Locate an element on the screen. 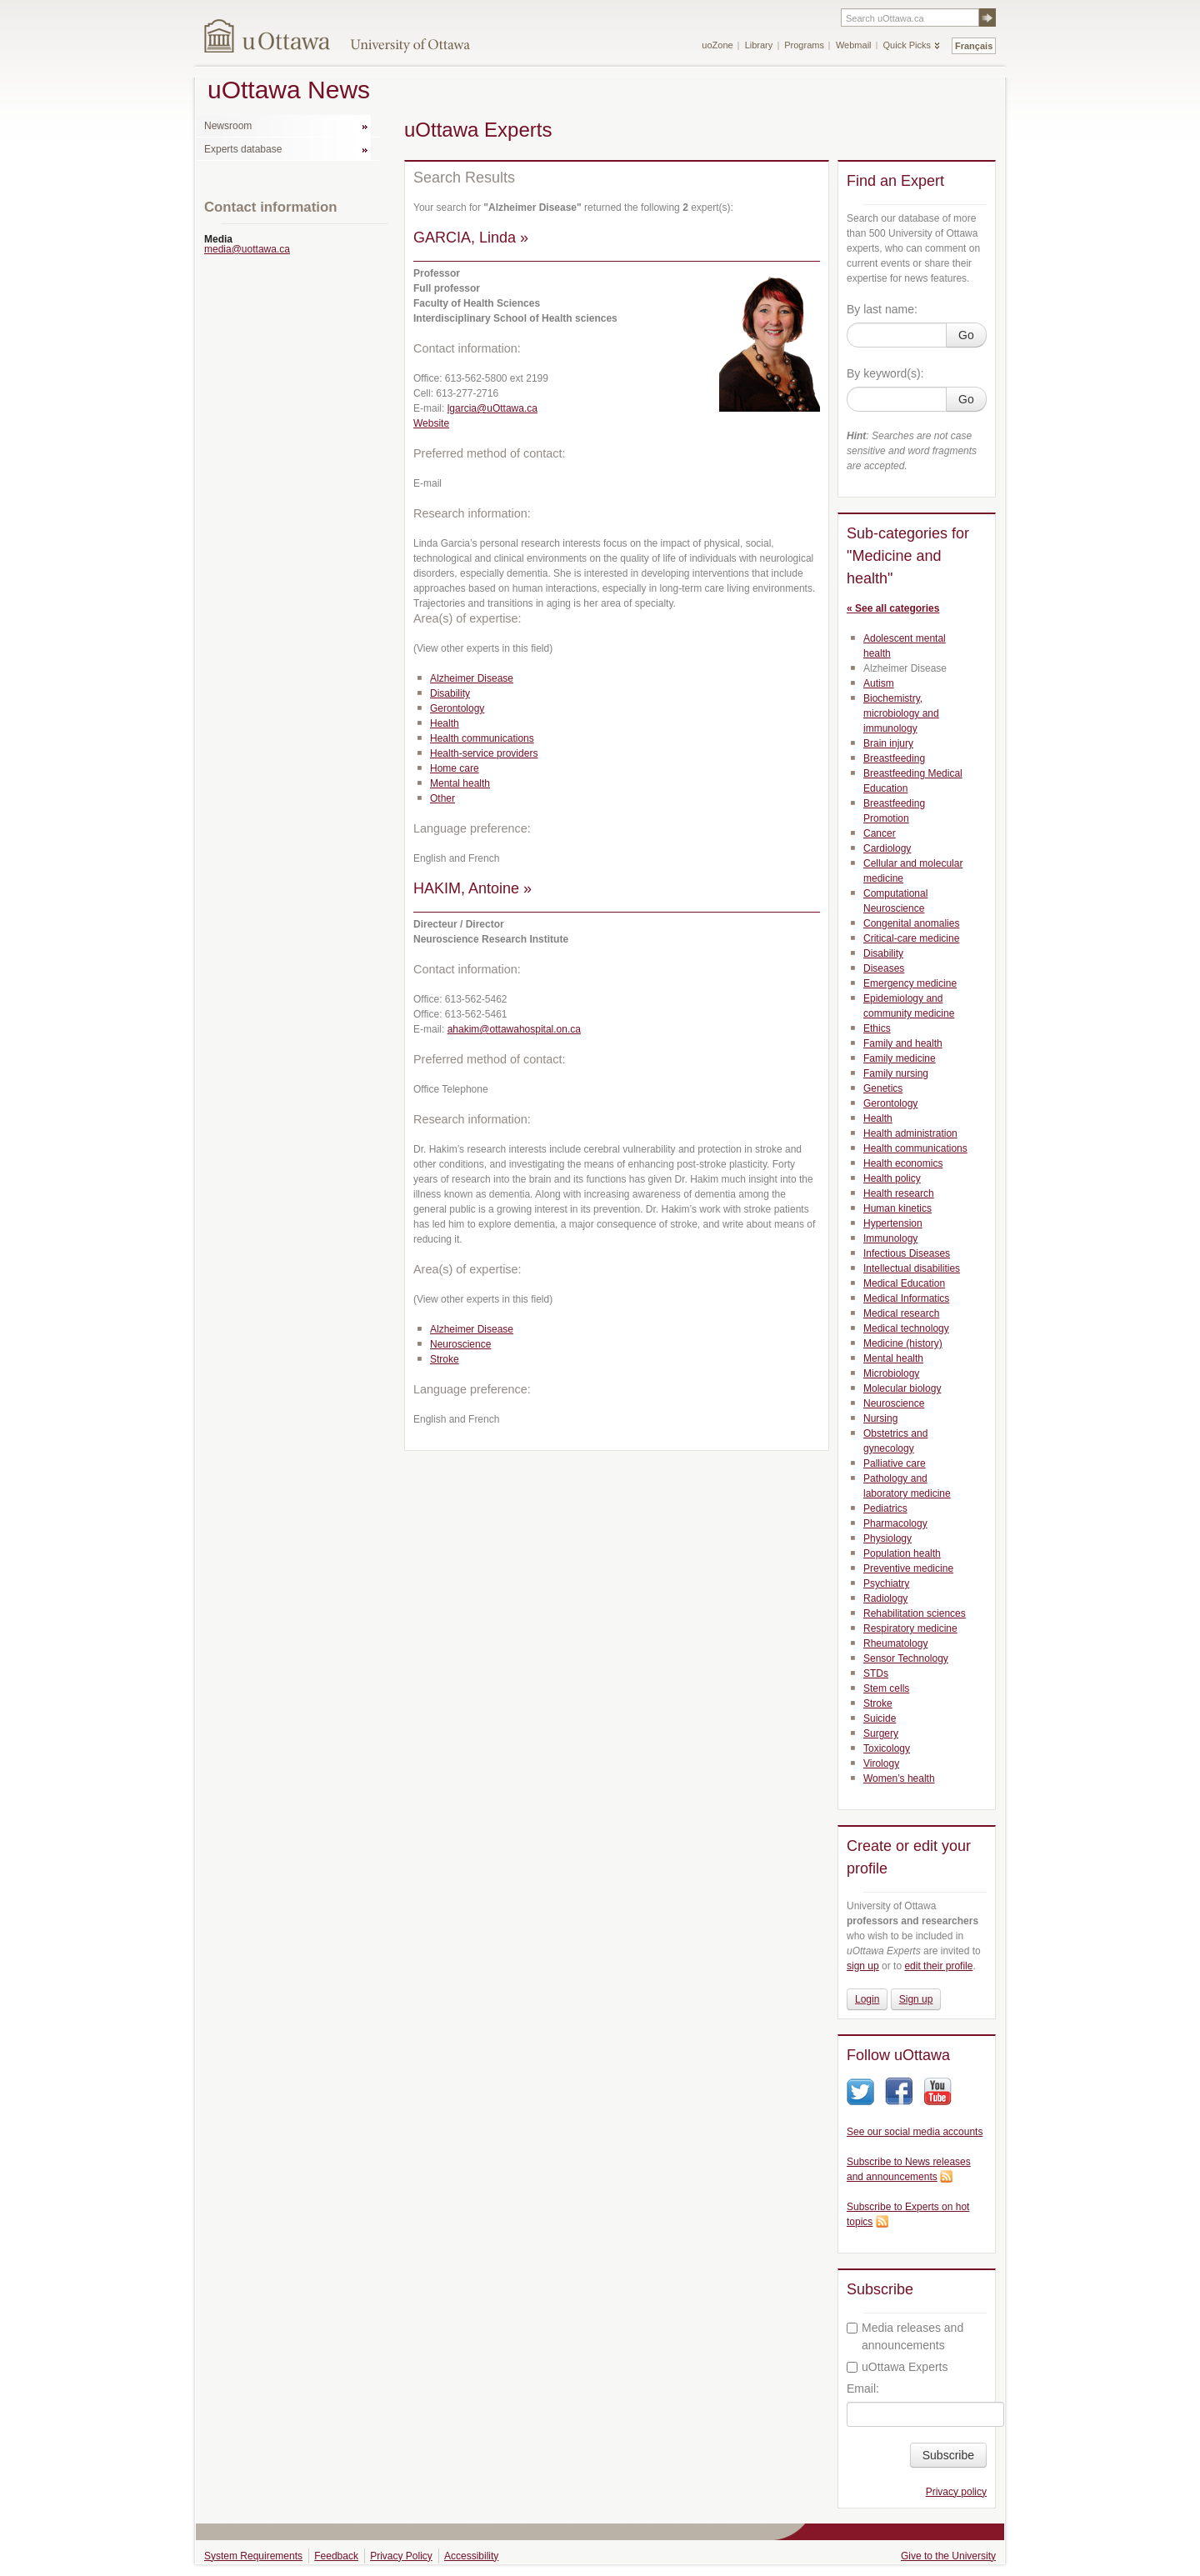 The height and width of the screenshot is (2576, 1200). Privacy policy is located at coordinates (956, 2492).